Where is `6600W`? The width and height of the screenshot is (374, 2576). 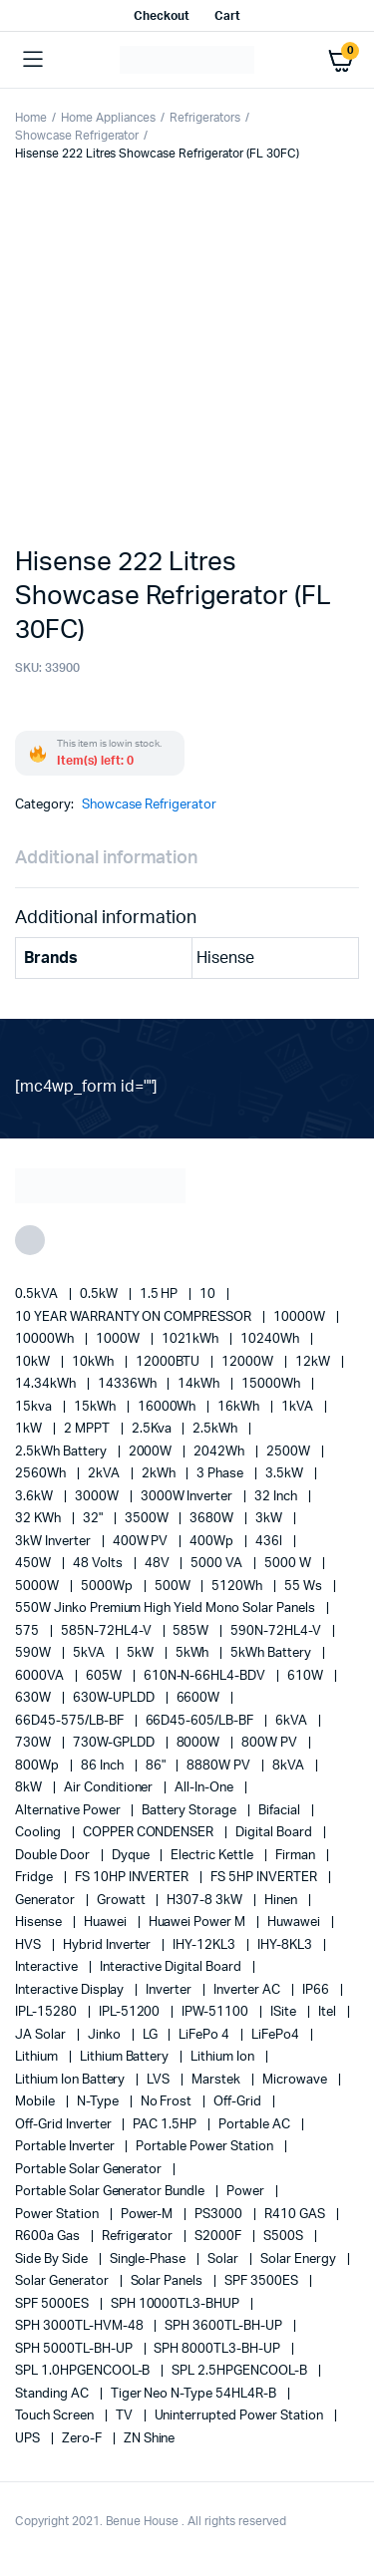
6600W is located at coordinates (200, 1698).